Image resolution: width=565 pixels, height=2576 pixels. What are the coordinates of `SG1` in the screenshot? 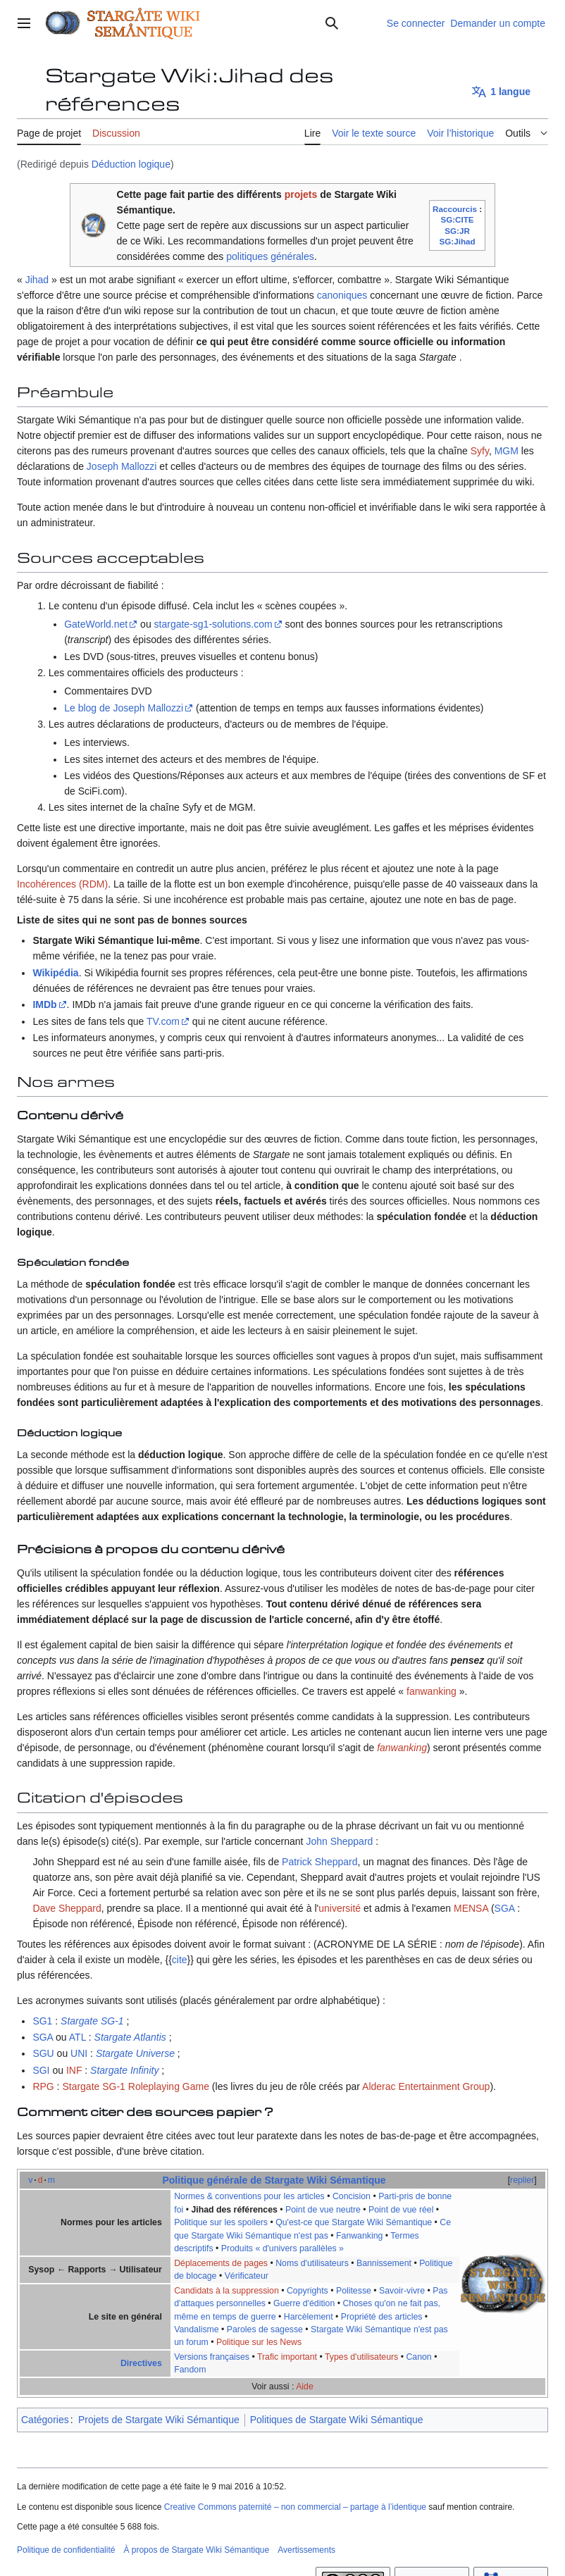 It's located at (42, 2021).